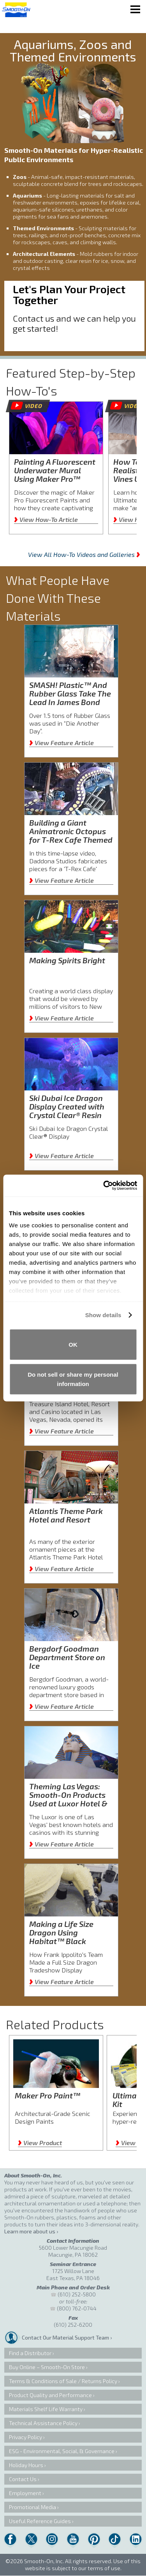 The image size is (146, 2576). I want to click on Materials Shelf Life Warranty, so click(46, 2409).